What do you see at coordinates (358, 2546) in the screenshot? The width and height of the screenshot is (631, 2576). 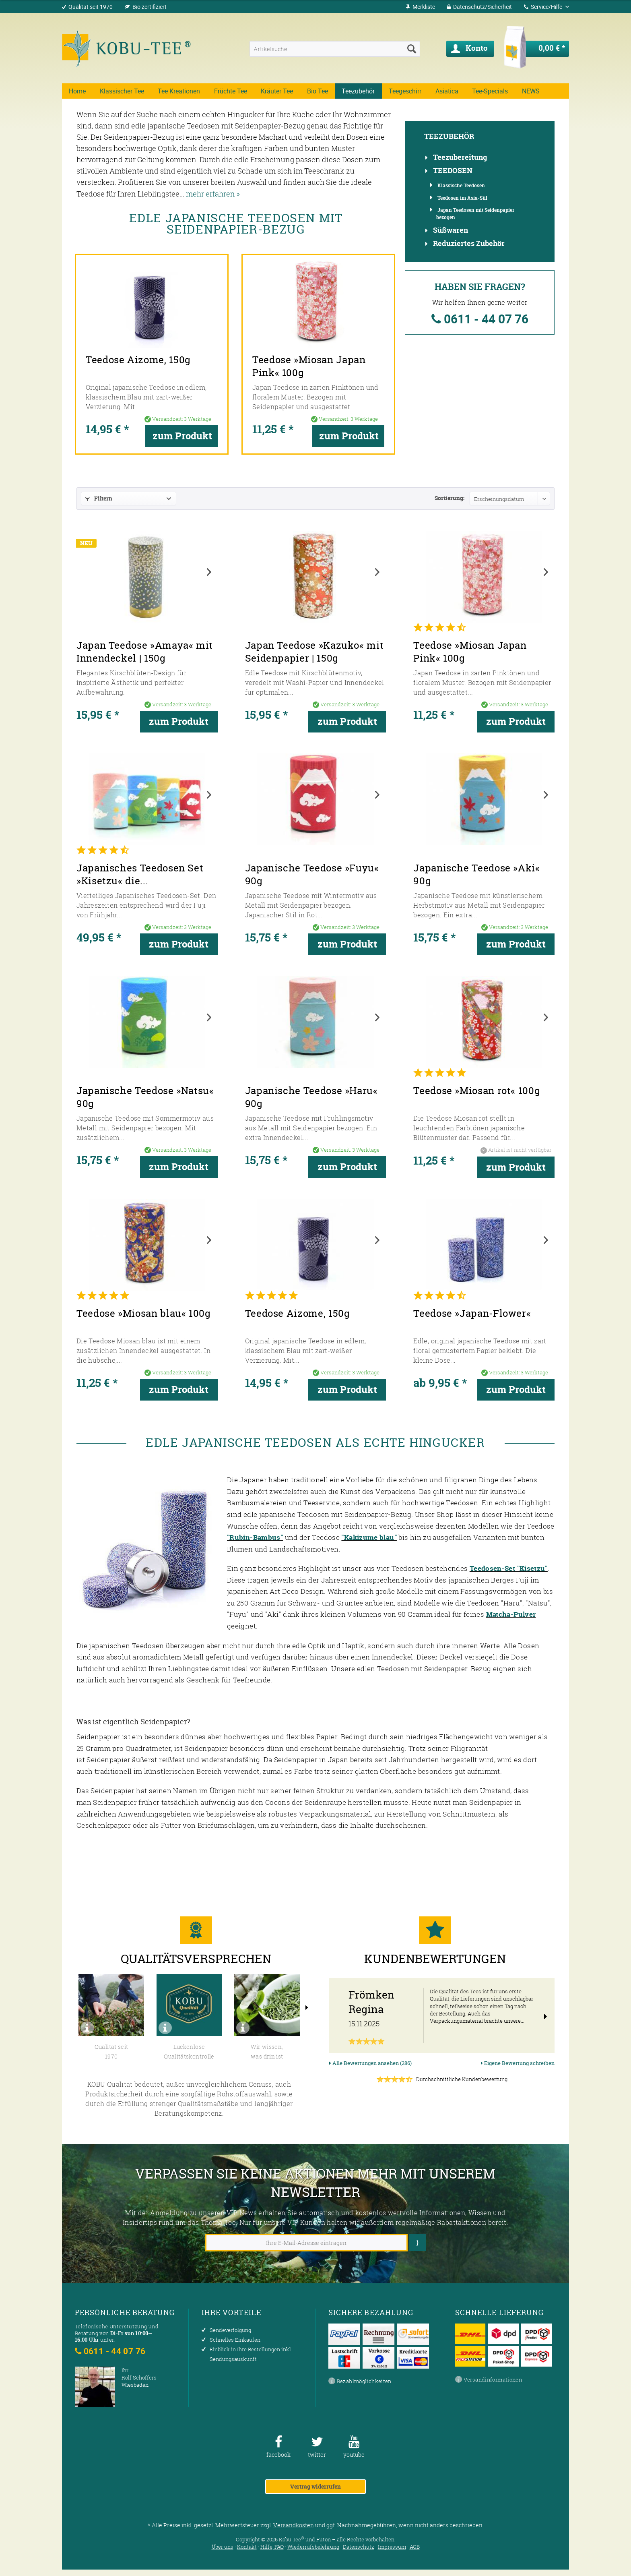 I see `Datenschutz` at bounding box center [358, 2546].